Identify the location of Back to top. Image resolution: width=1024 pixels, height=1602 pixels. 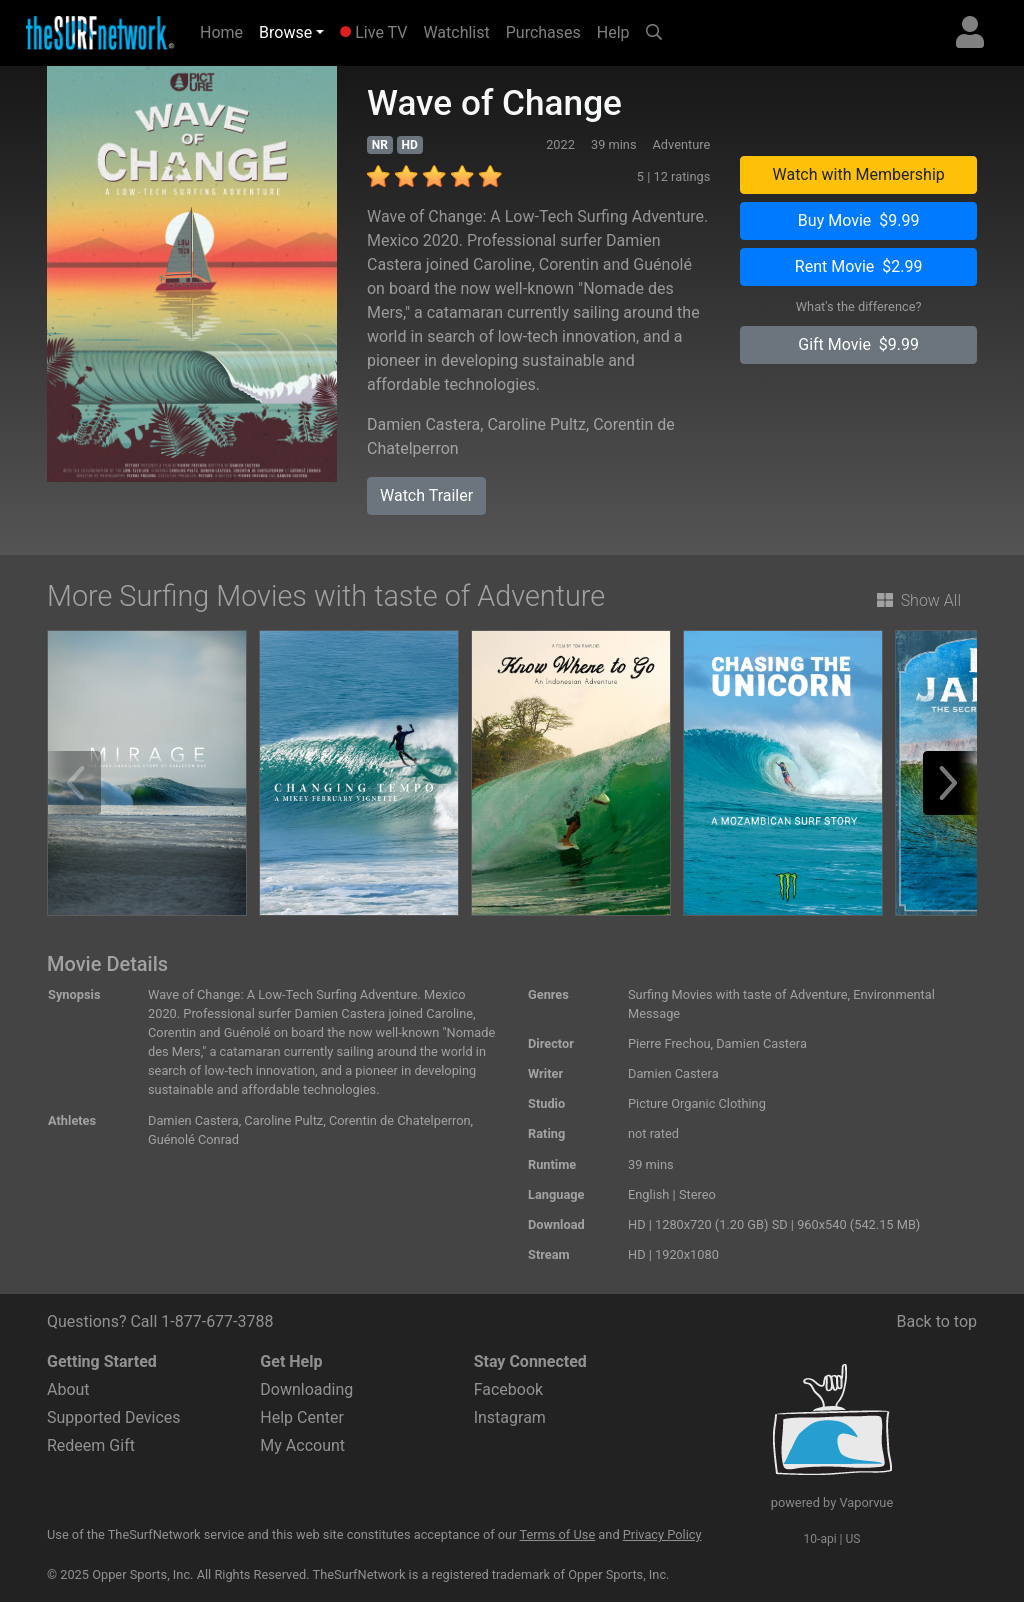
(937, 1321).